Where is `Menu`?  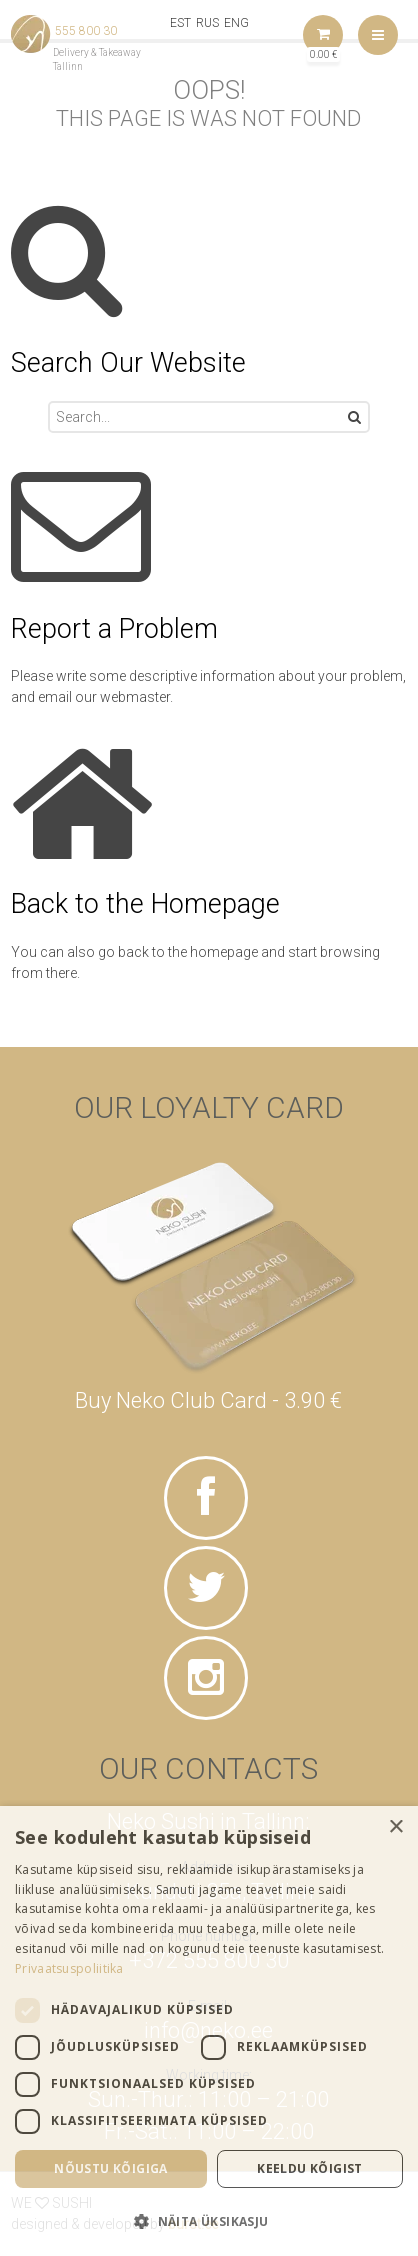
Menu is located at coordinates (378, 35).